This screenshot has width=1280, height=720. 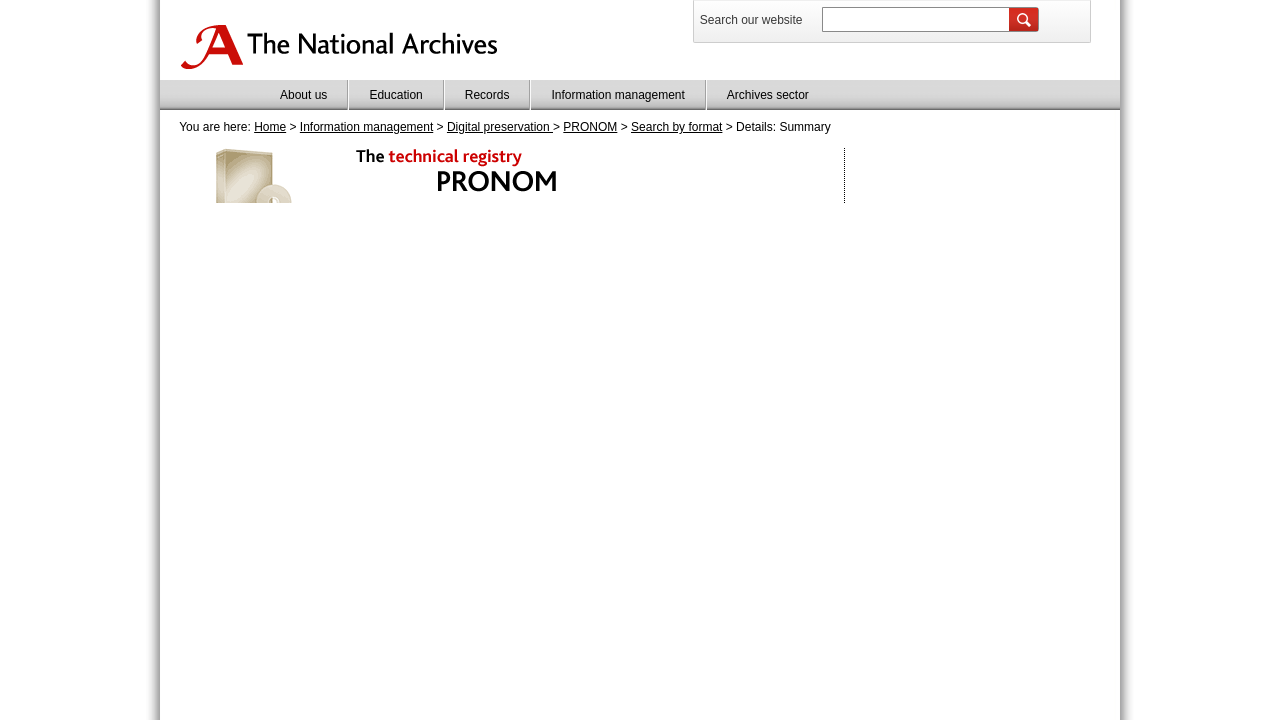 I want to click on PRONOM, so click(x=590, y=127).